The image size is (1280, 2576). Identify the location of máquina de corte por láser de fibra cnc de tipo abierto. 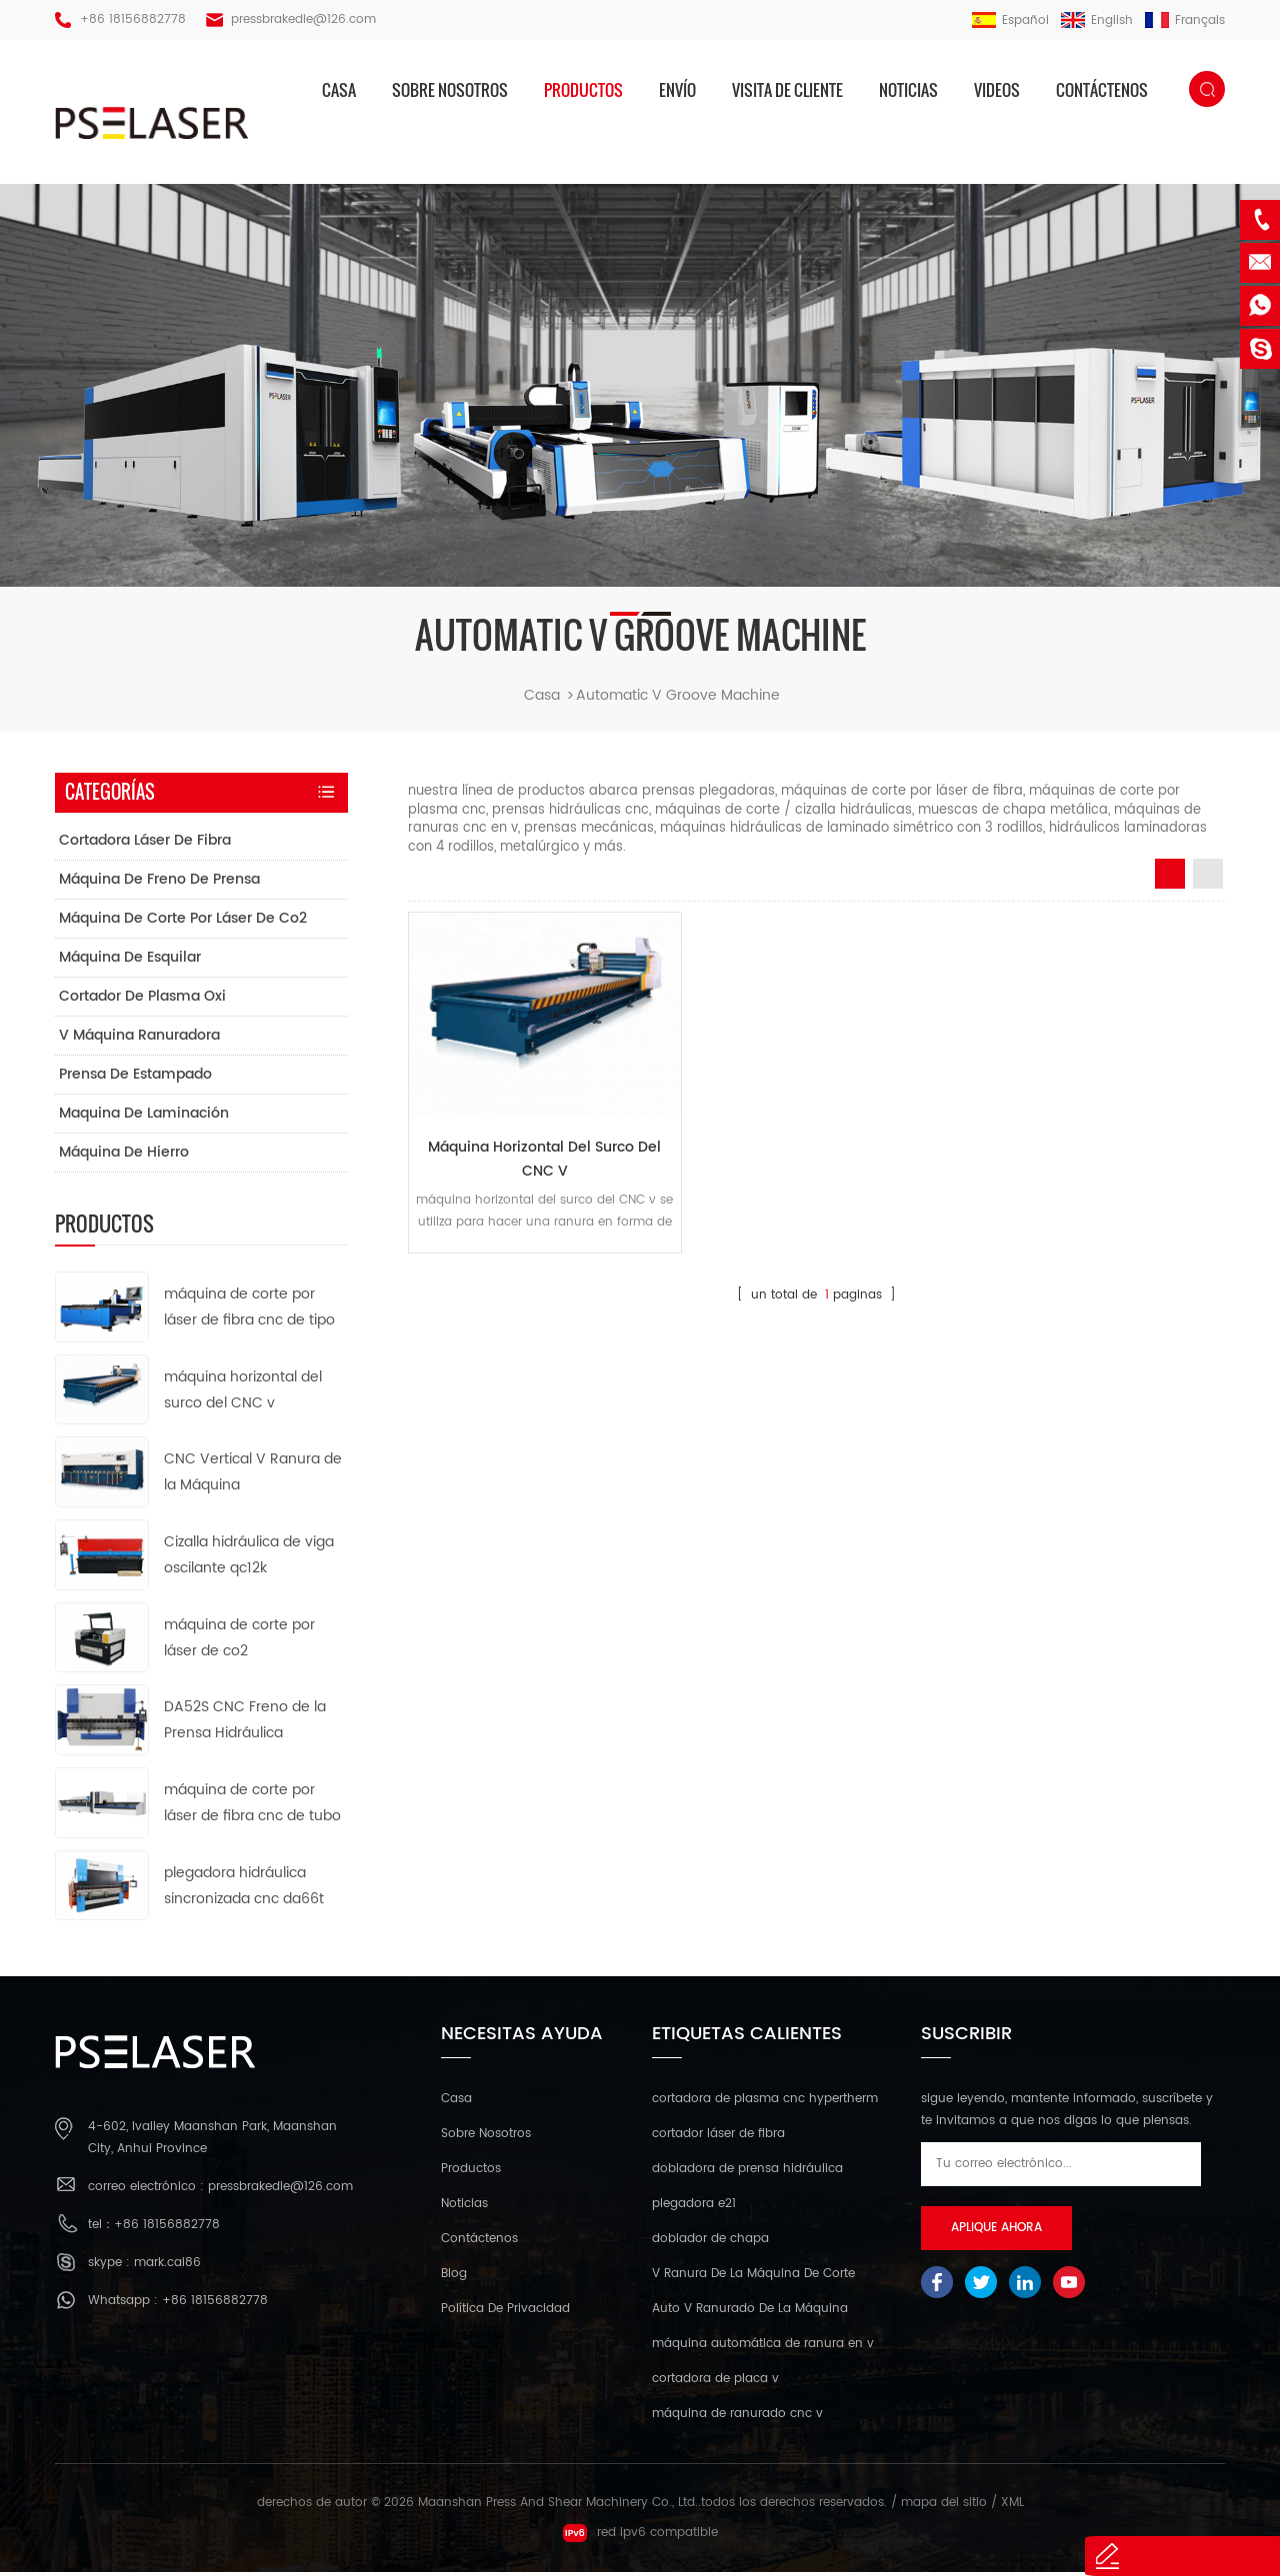
(249, 1311).